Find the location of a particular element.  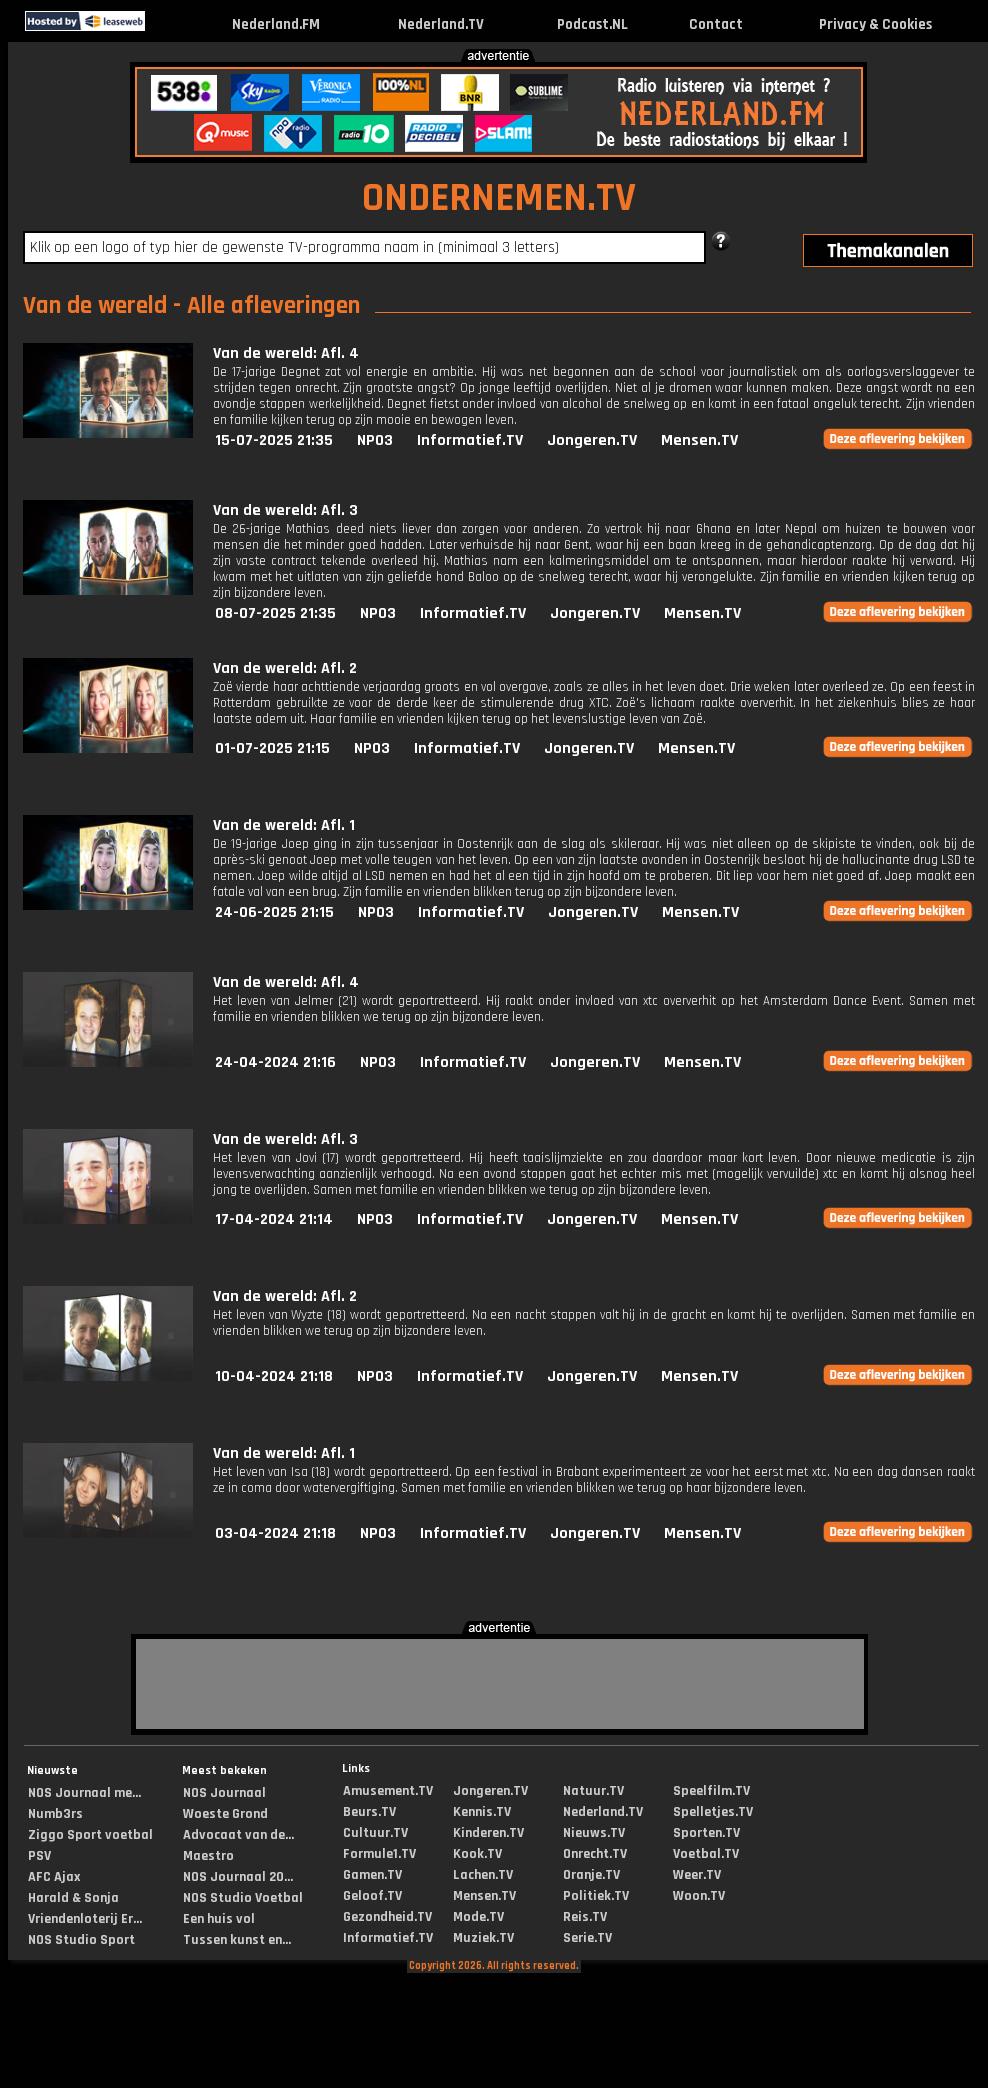

Geloof.TV is located at coordinates (372, 1896).